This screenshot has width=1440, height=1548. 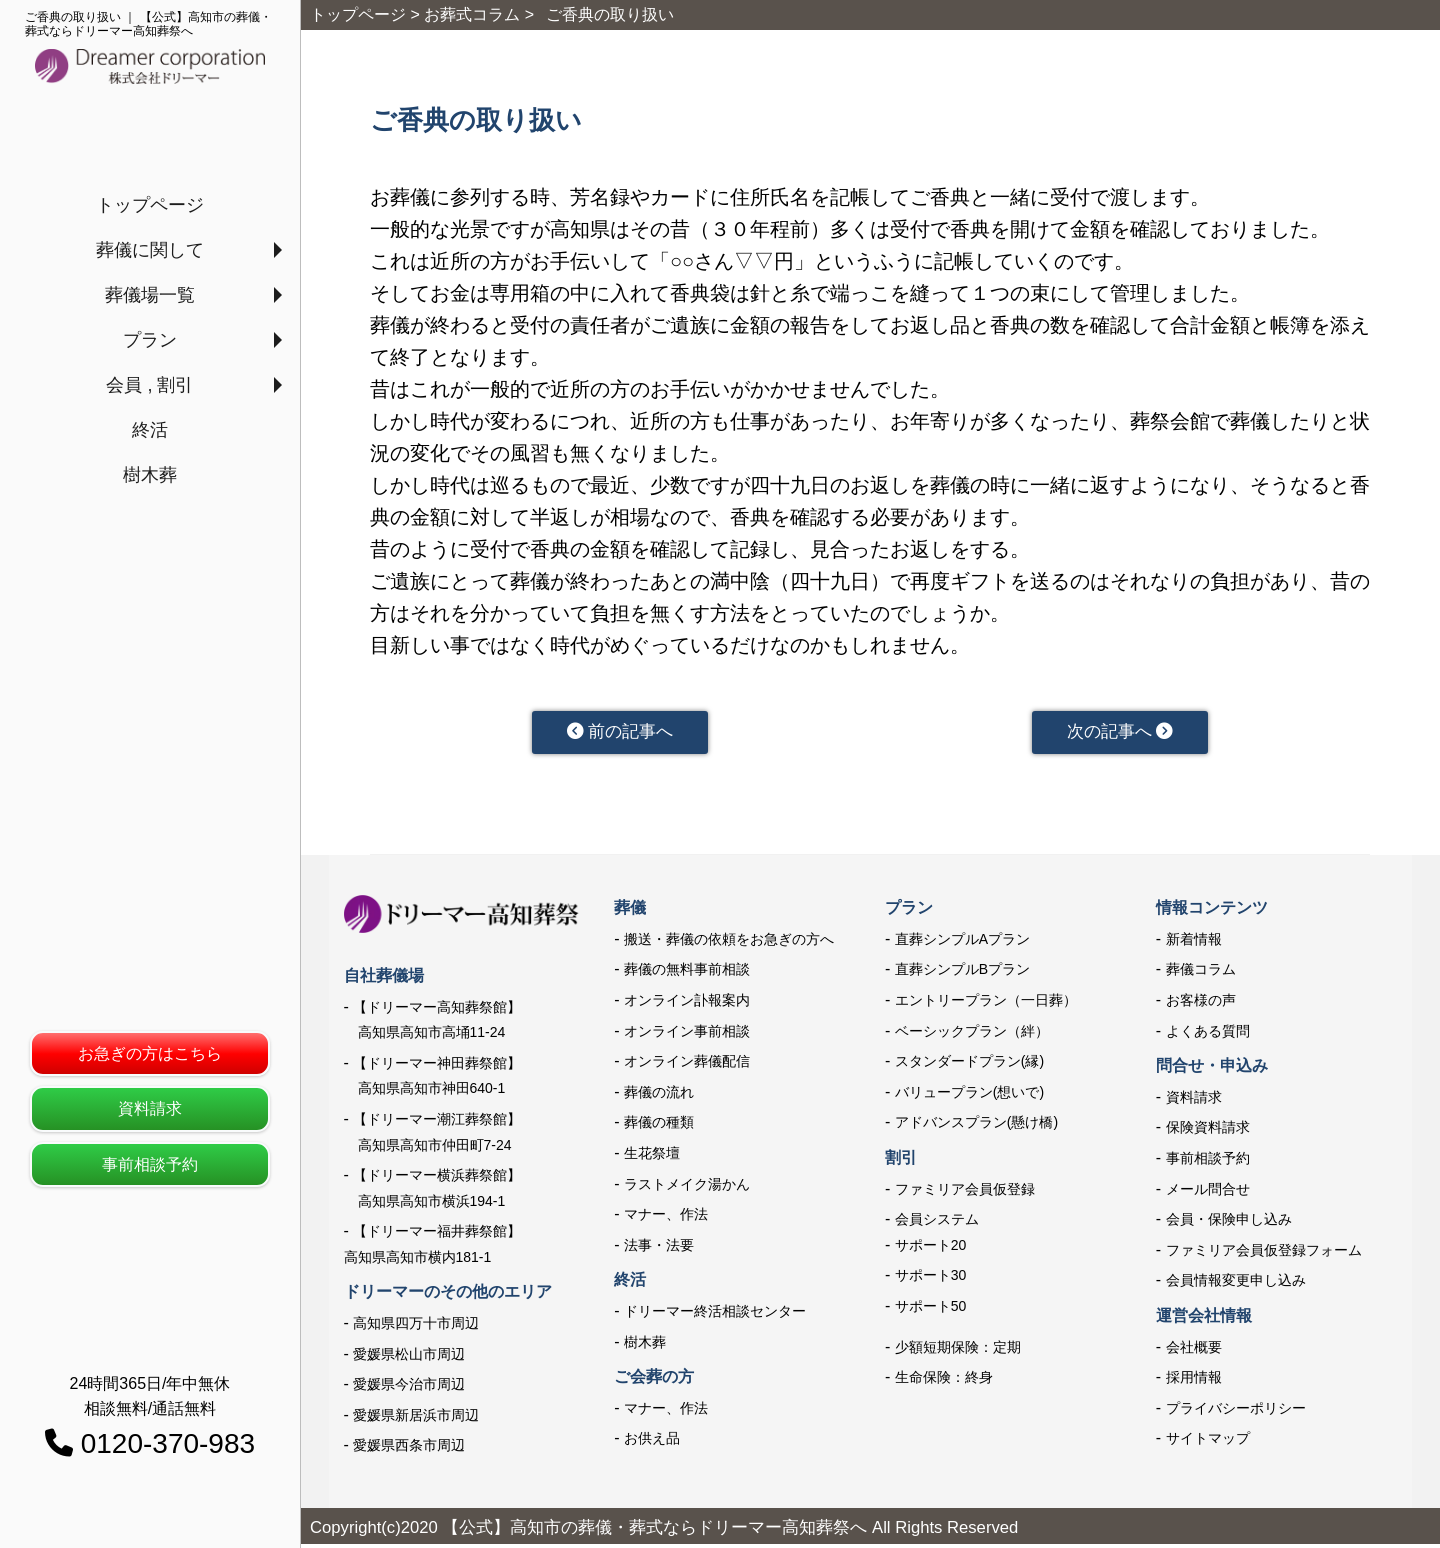 What do you see at coordinates (944, 1381) in the screenshot?
I see `生命保険：終身` at bounding box center [944, 1381].